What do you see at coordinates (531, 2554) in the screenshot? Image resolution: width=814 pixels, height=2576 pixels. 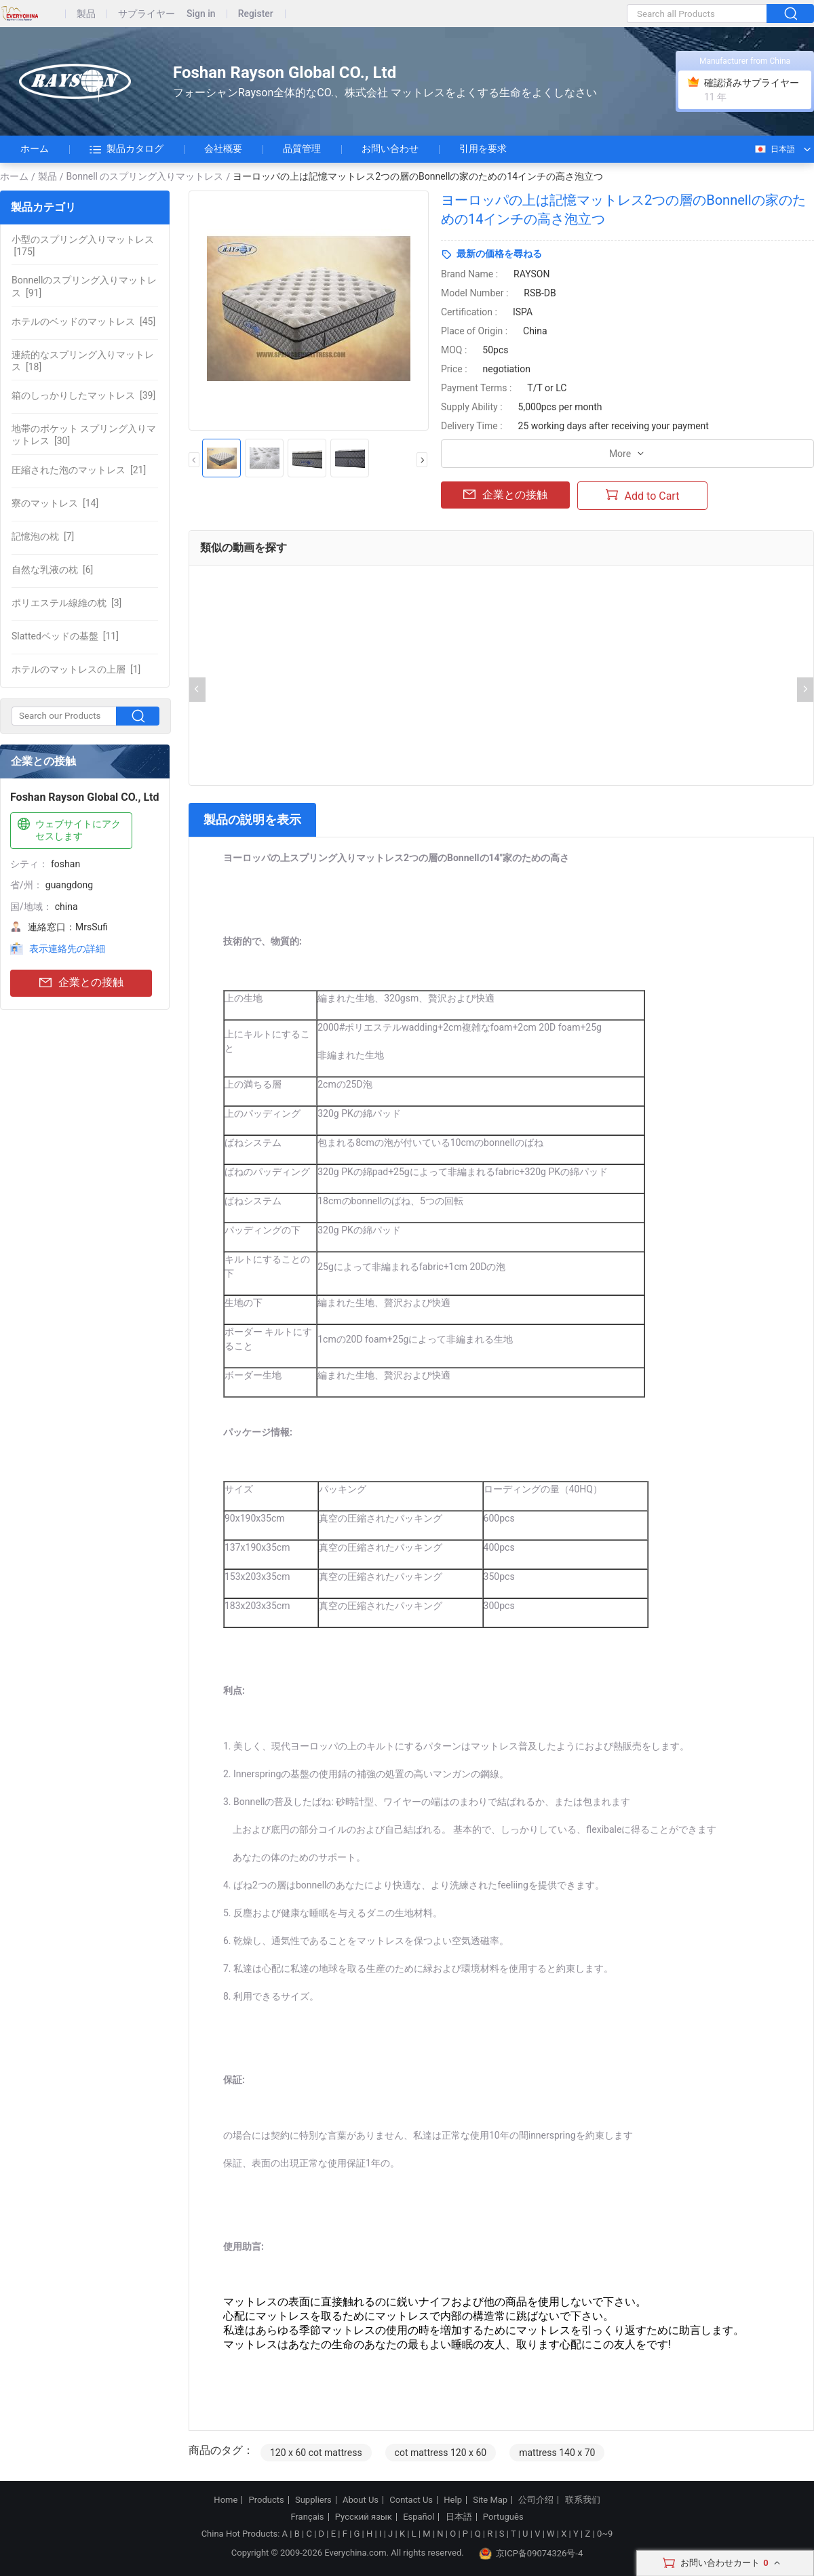 I see `京ICP备09074326号-4` at bounding box center [531, 2554].